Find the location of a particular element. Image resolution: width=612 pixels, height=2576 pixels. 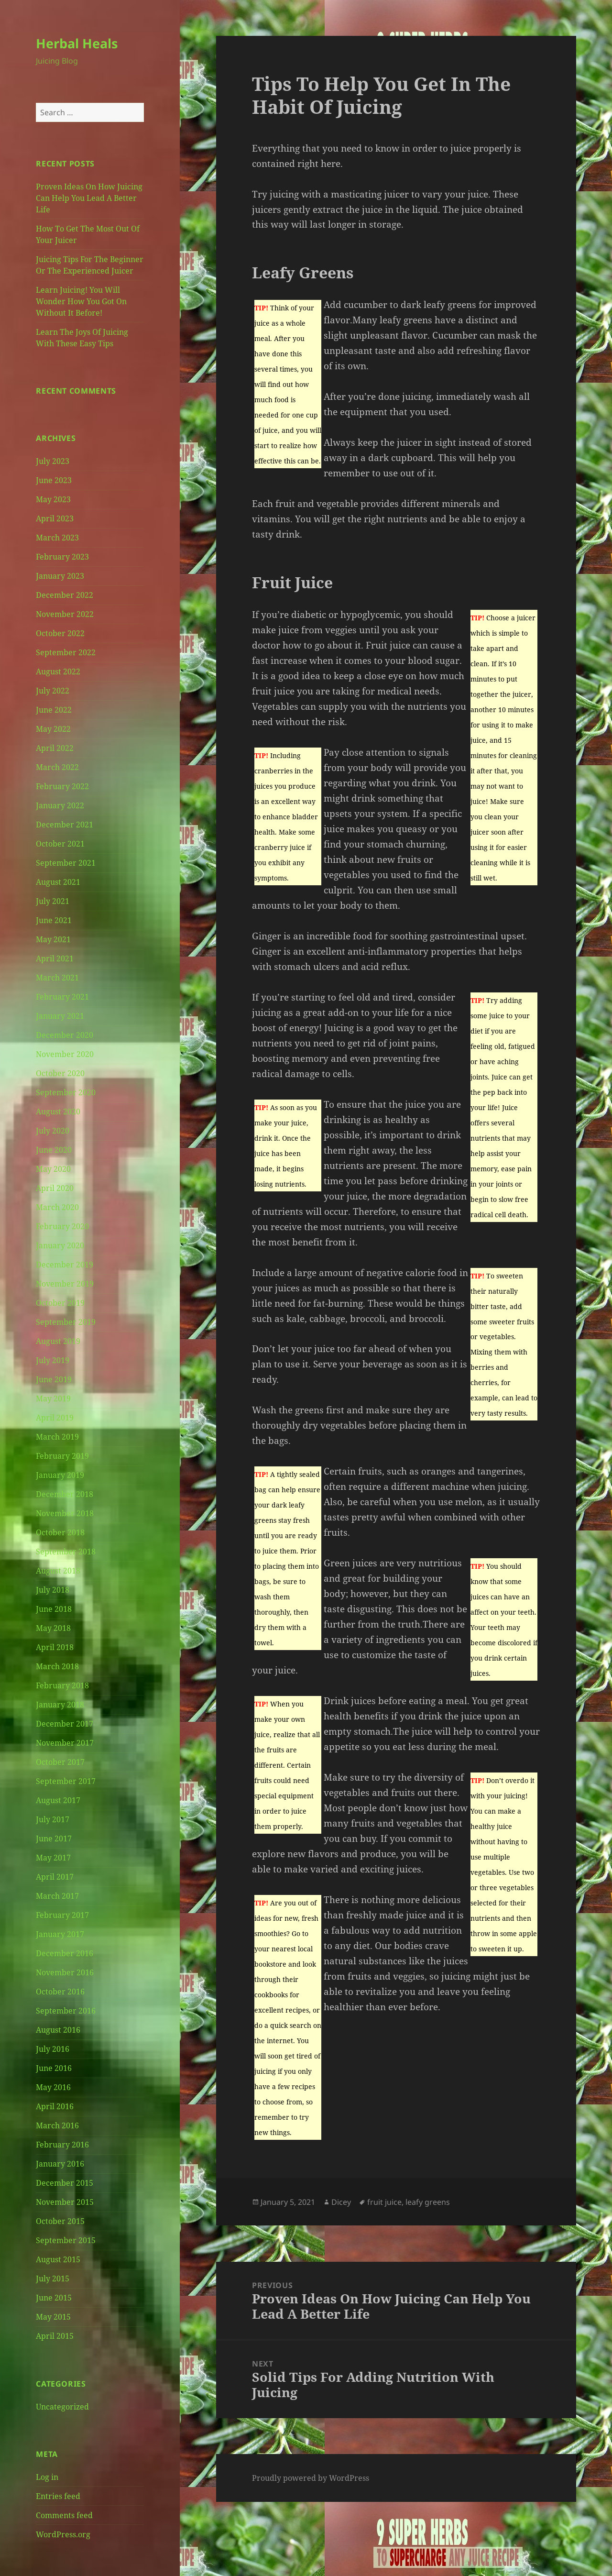

November 2017 is located at coordinates (65, 1743).